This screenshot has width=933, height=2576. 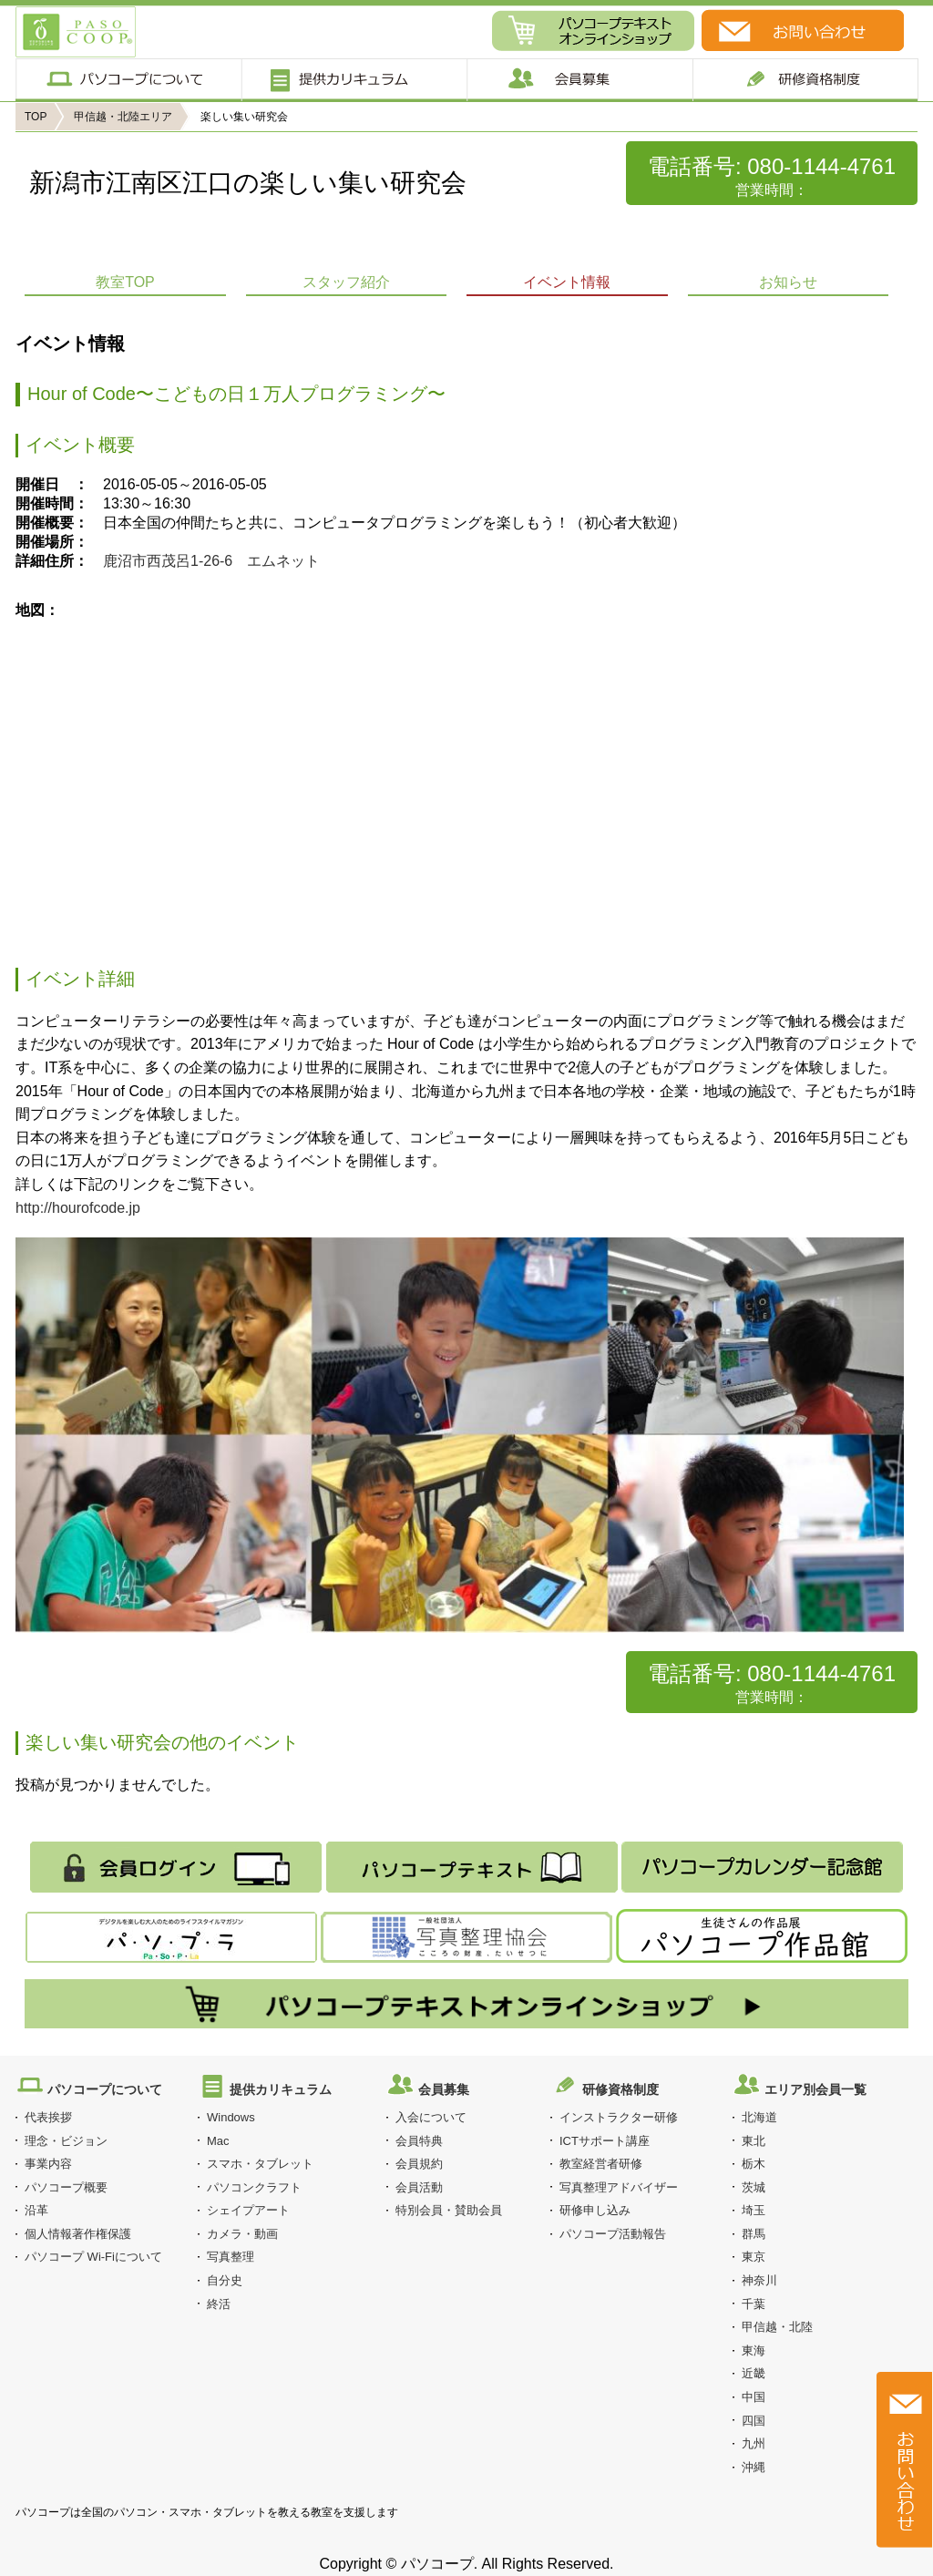 I want to click on 甲信越・北陸, so click(x=777, y=2327).